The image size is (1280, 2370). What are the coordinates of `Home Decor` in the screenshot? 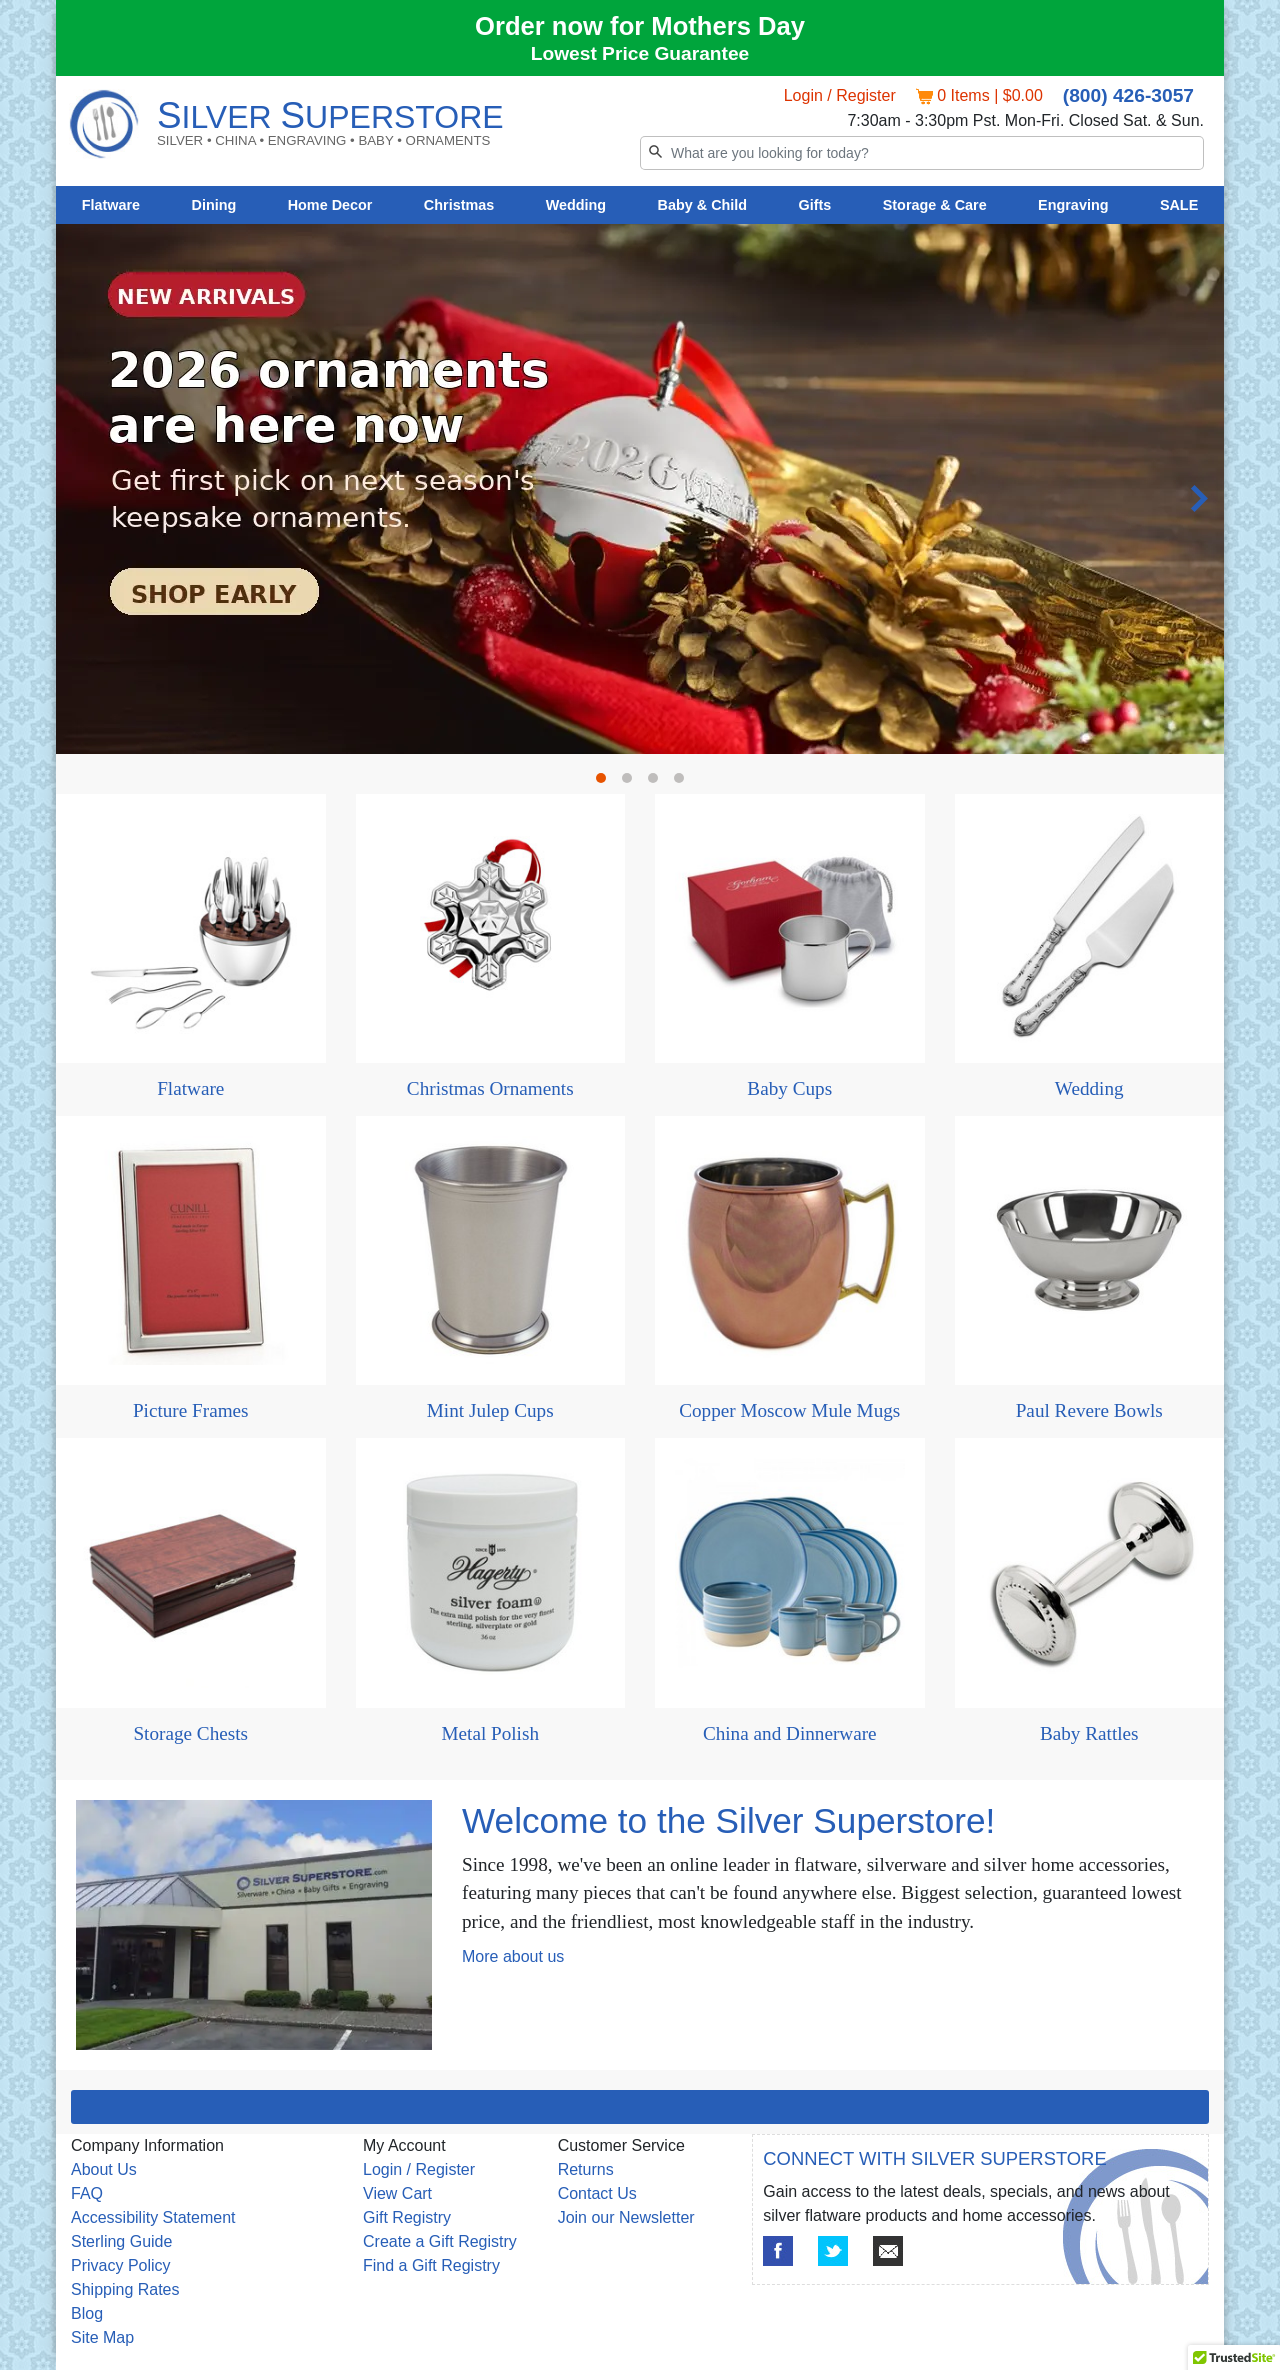 It's located at (330, 205).